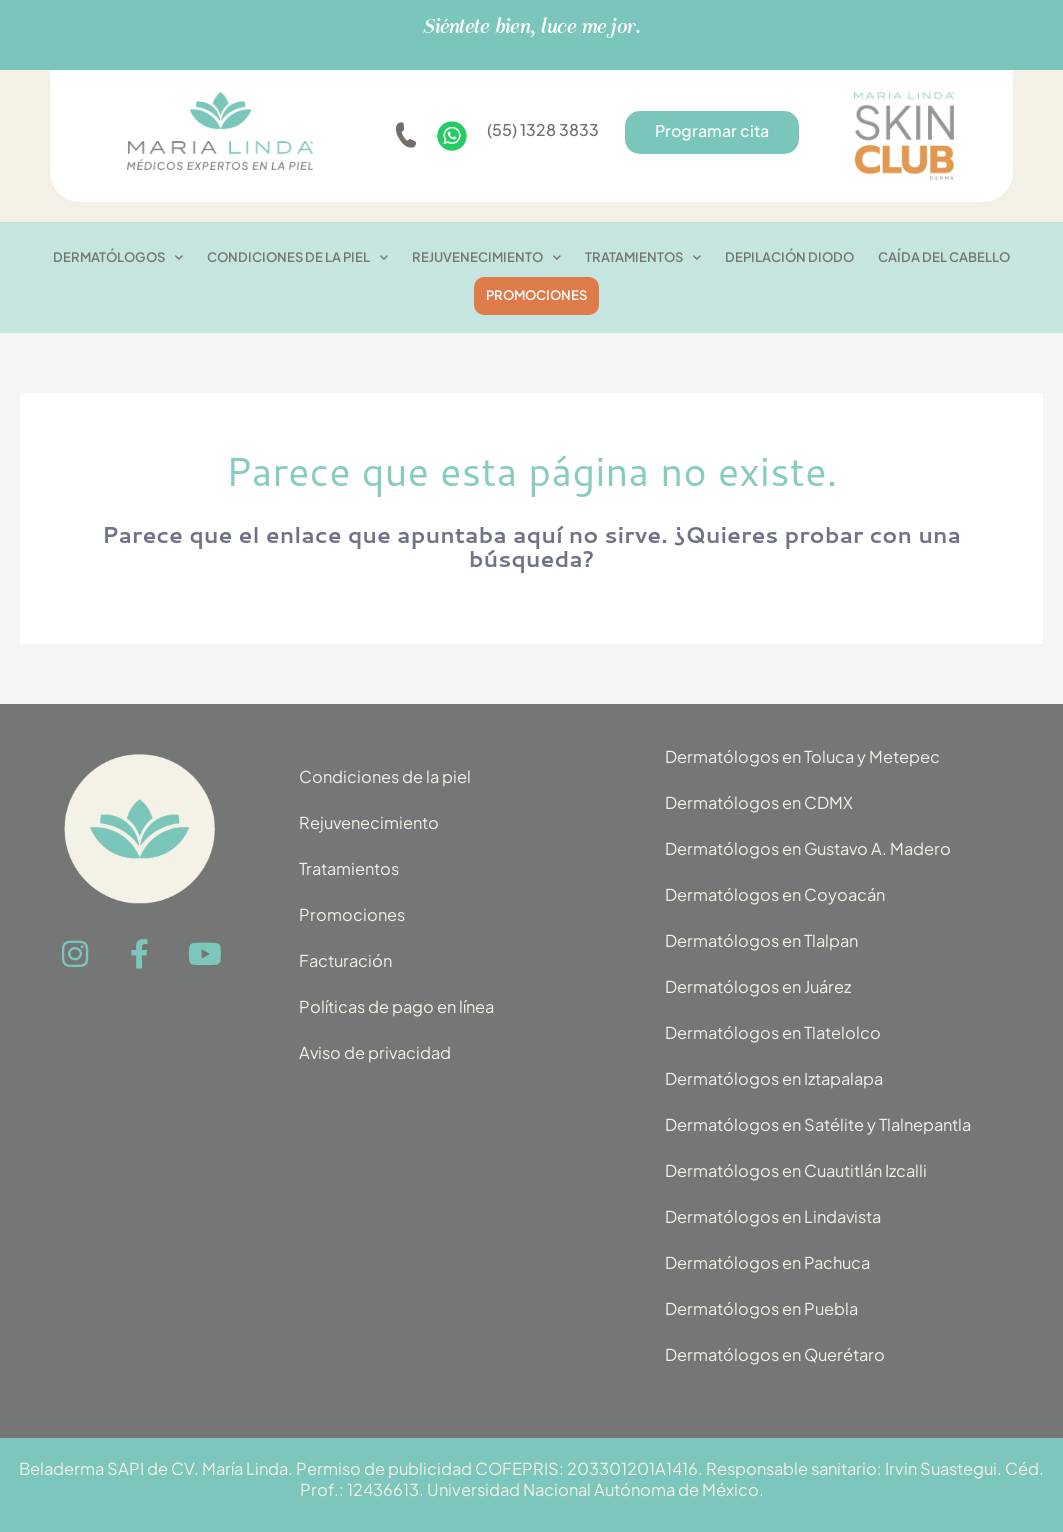  I want to click on Dermatólogos en Tlatelolco, so click(782, 1031).